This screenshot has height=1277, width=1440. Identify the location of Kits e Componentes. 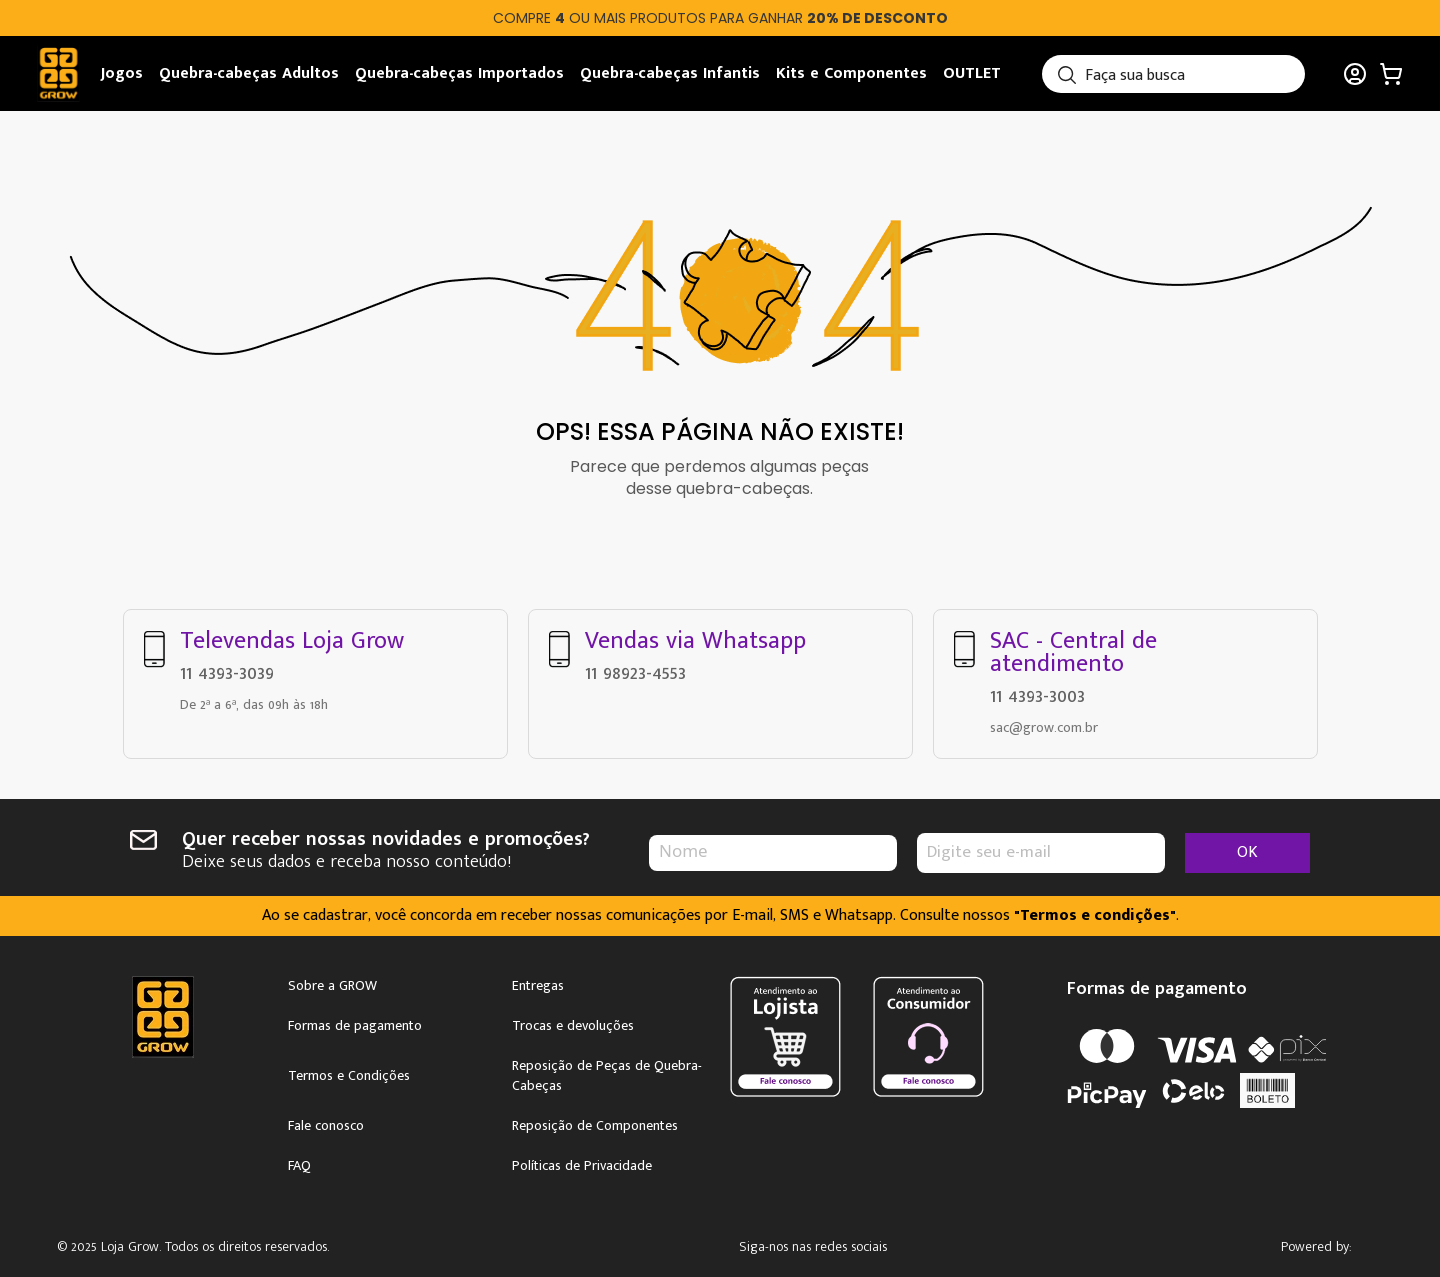
(851, 73).